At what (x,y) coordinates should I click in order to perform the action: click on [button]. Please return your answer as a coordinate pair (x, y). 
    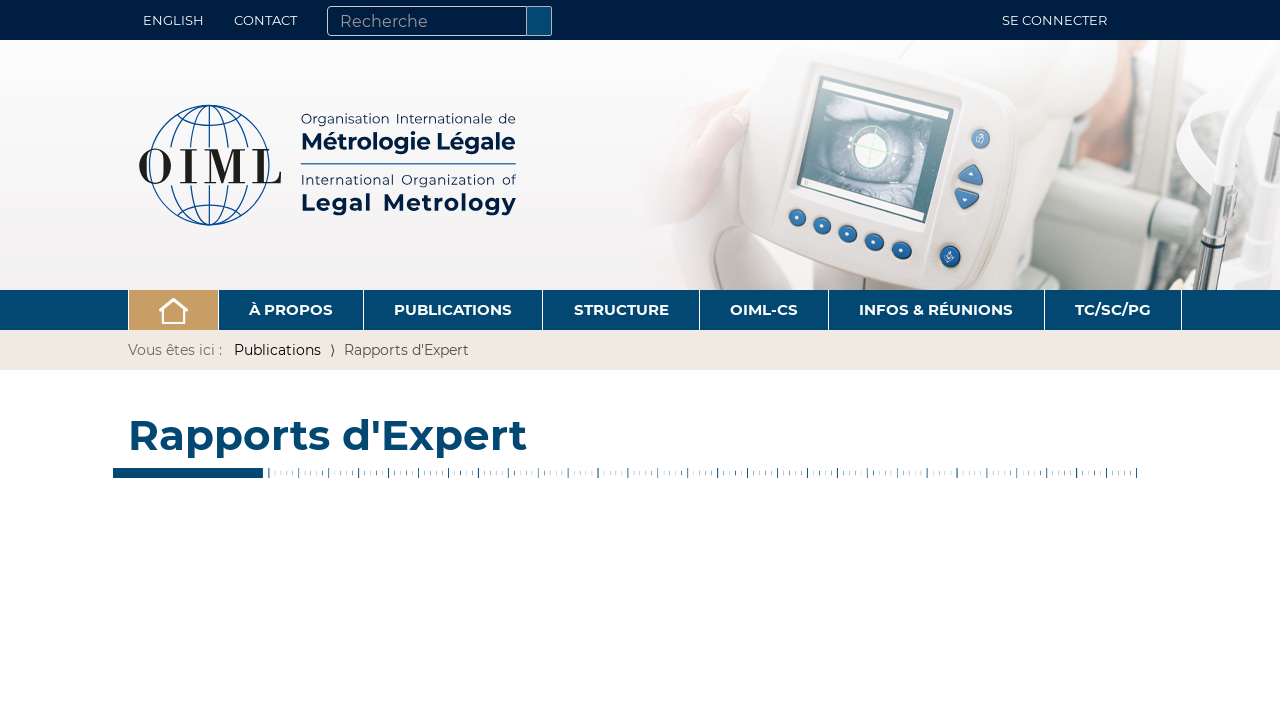
    Looking at the image, I should click on (173, 310).